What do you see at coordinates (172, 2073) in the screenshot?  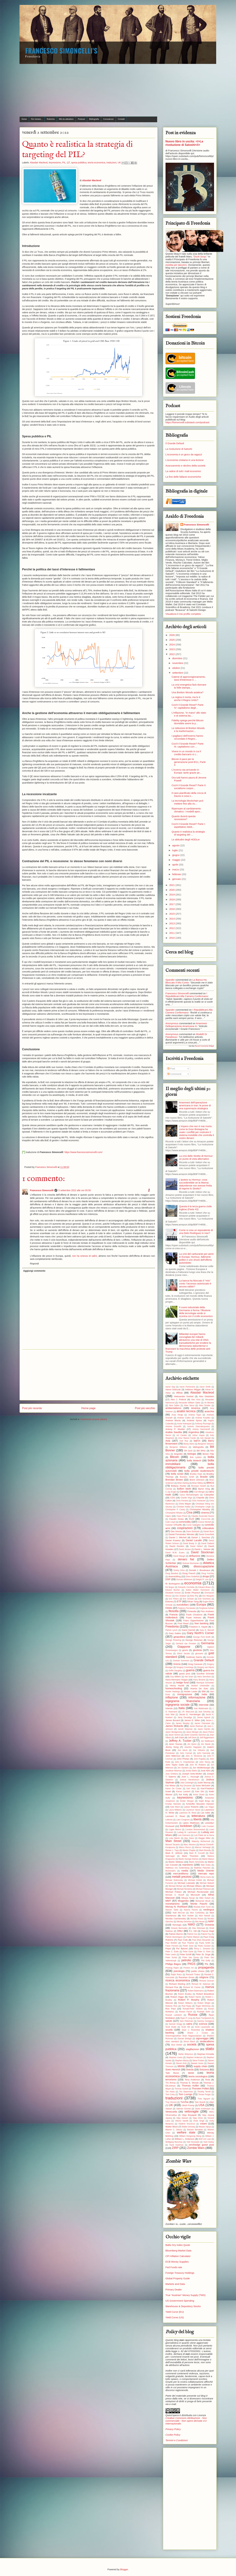 I see `Taiki Murai` at bounding box center [172, 2073].